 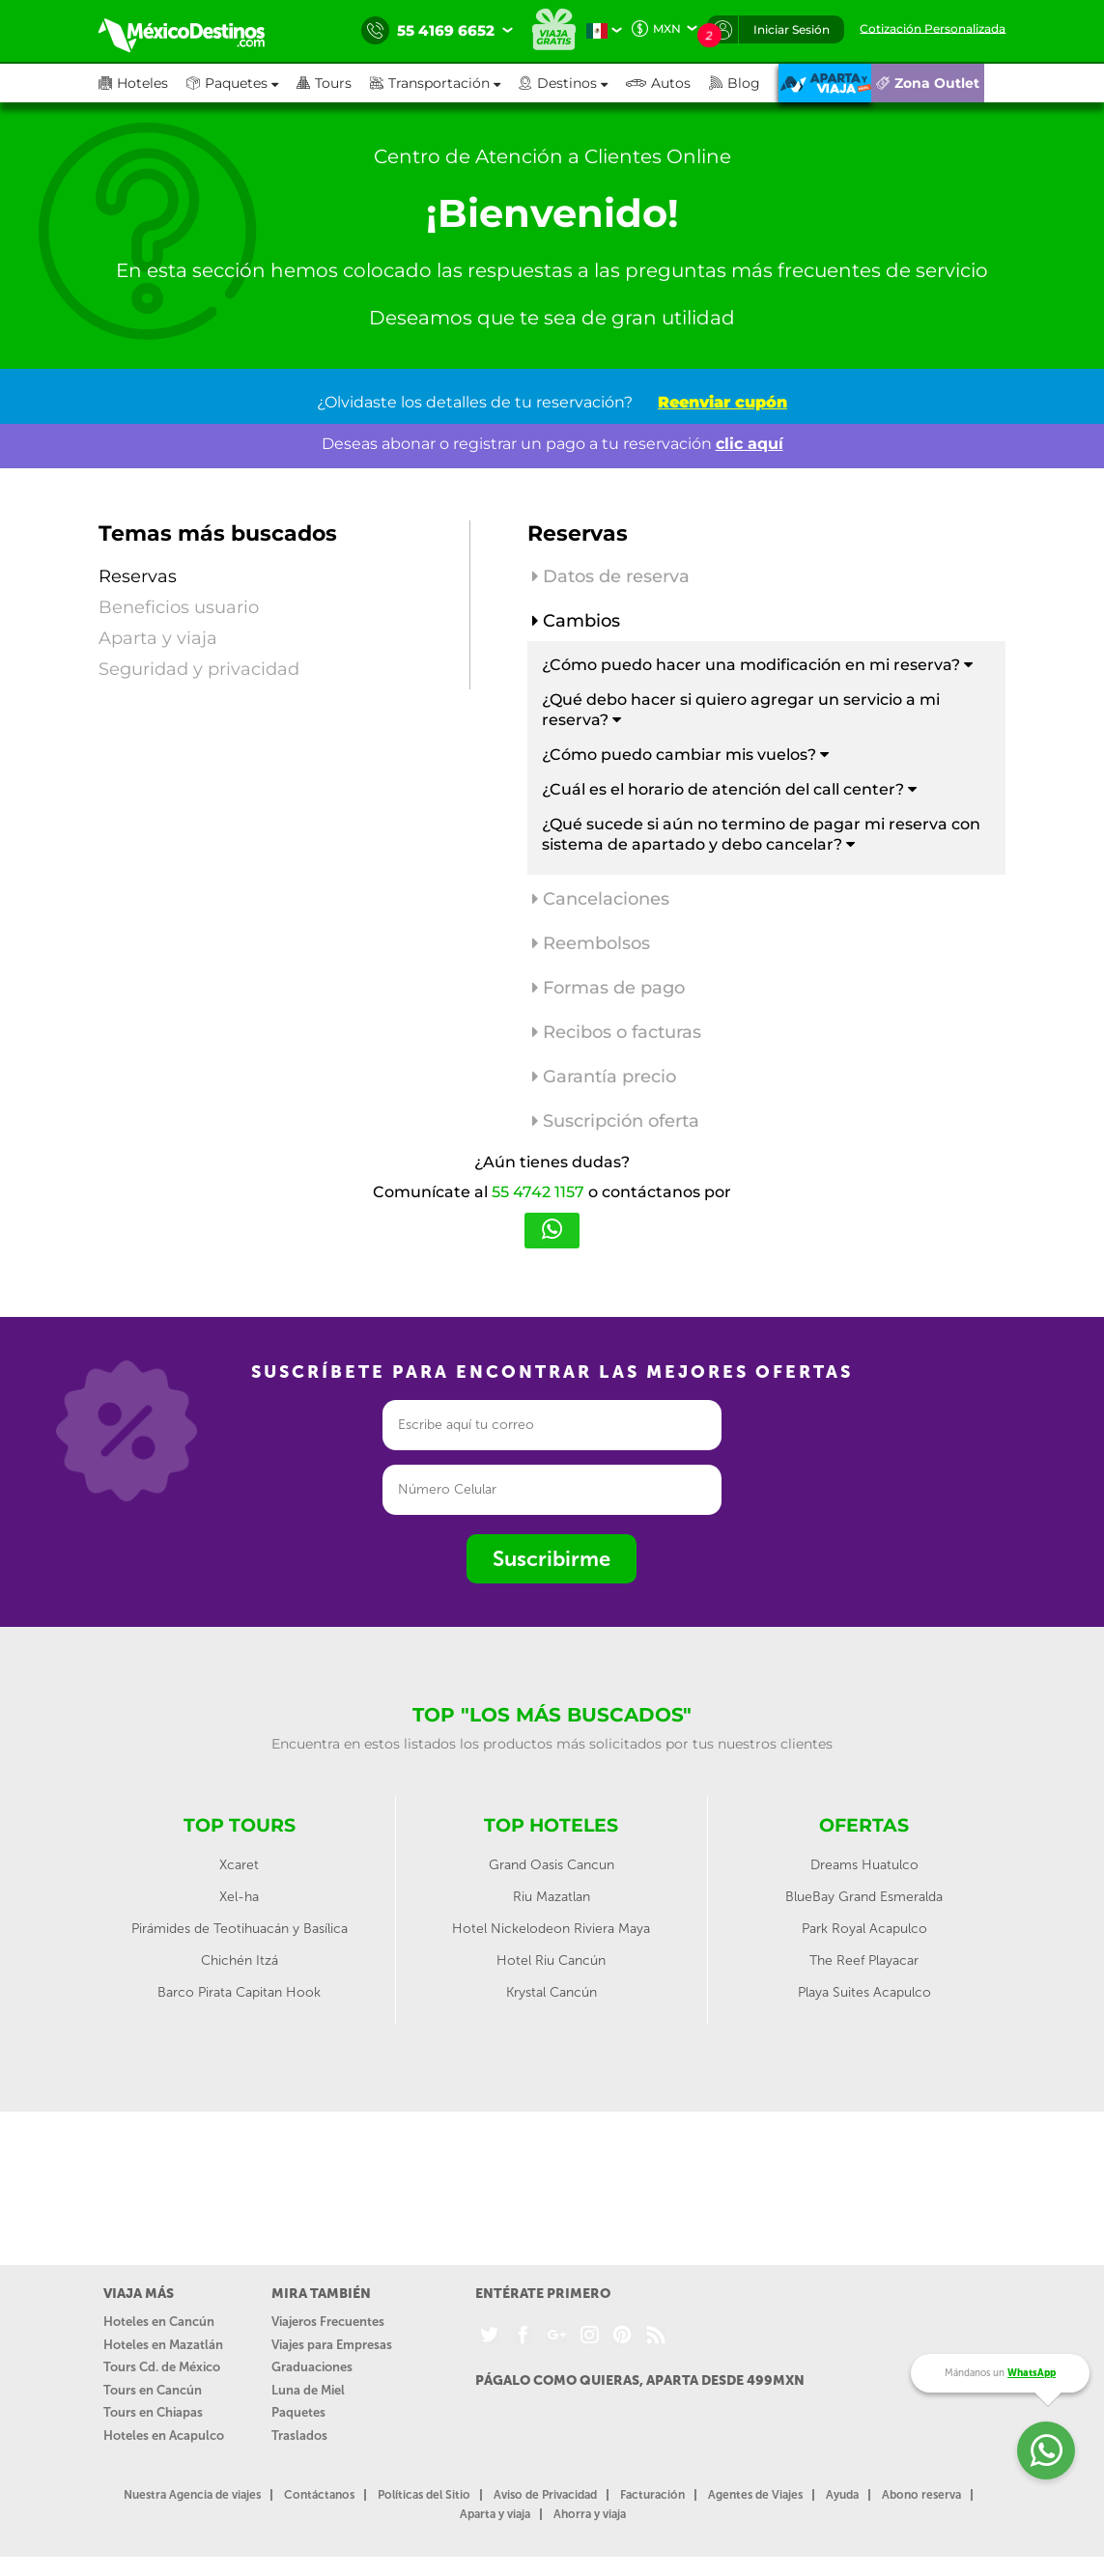 I want to click on Riu Mazatlan, so click(x=551, y=1897).